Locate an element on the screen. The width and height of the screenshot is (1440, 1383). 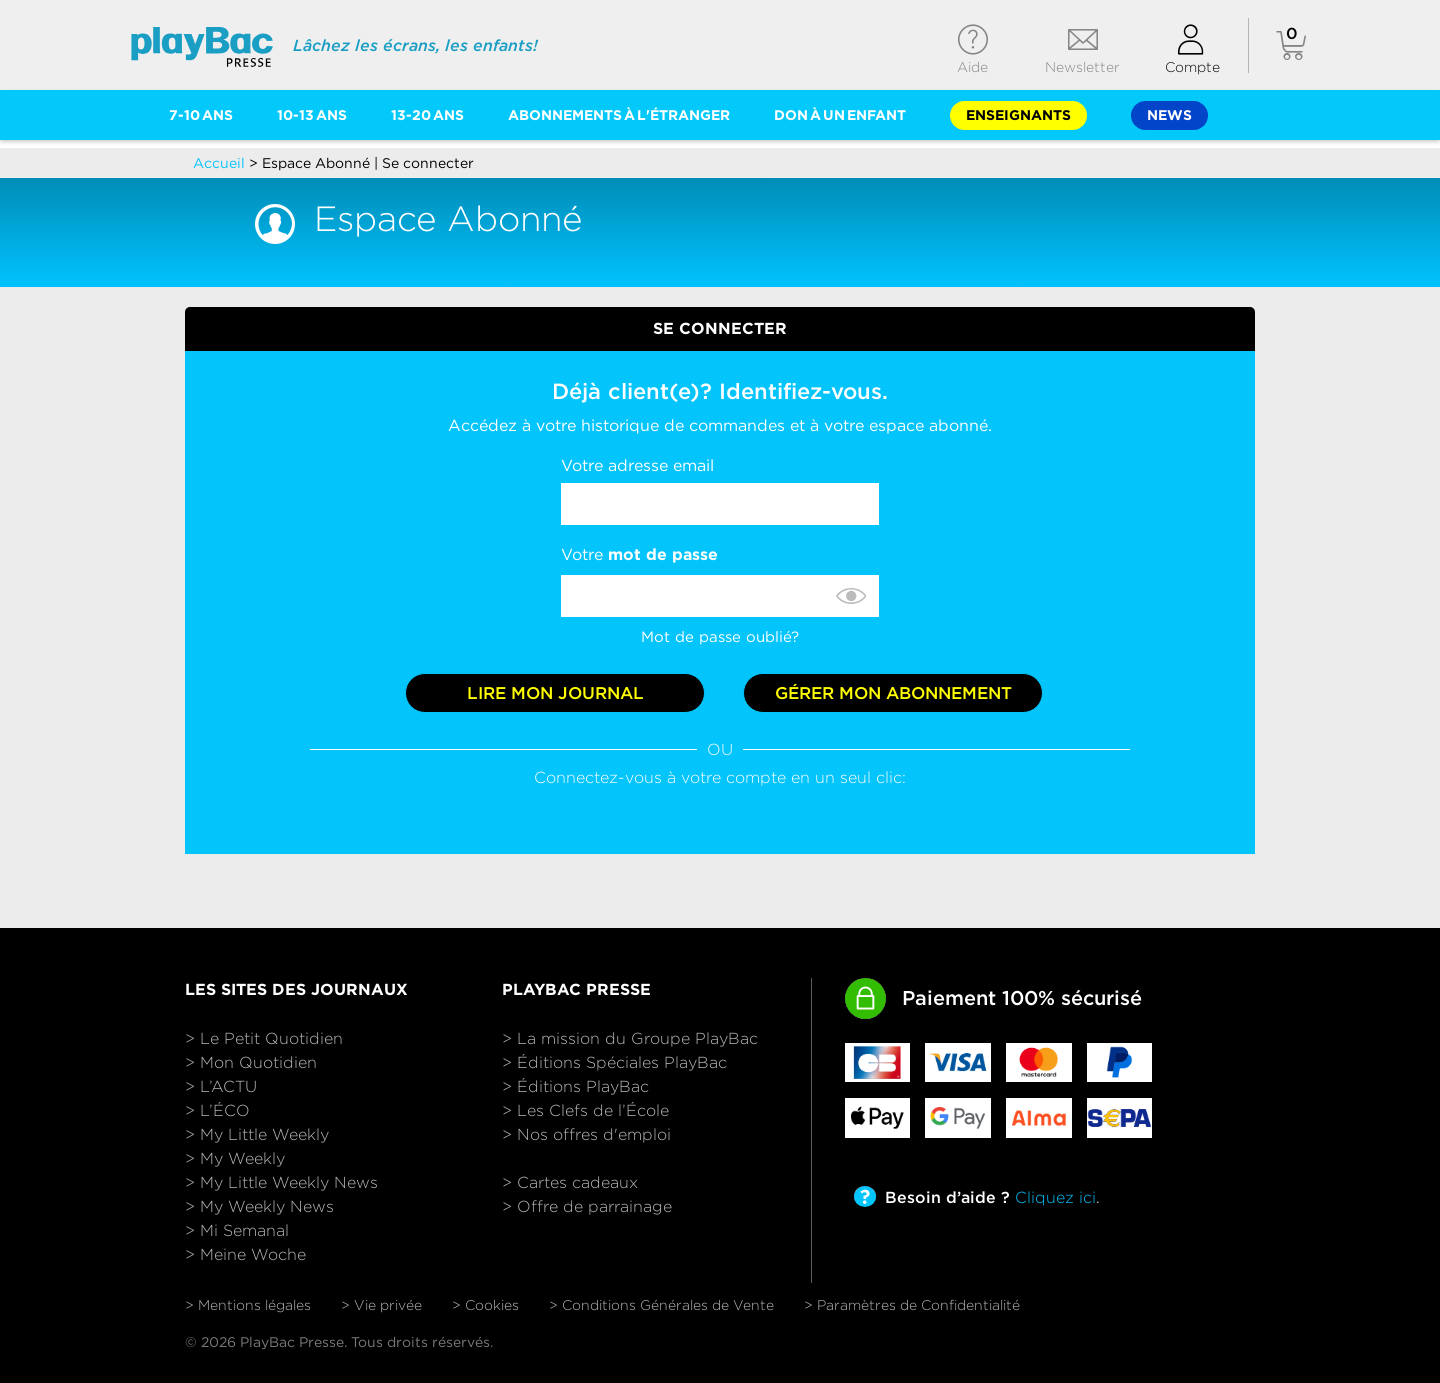
Accueil is located at coordinates (221, 163).